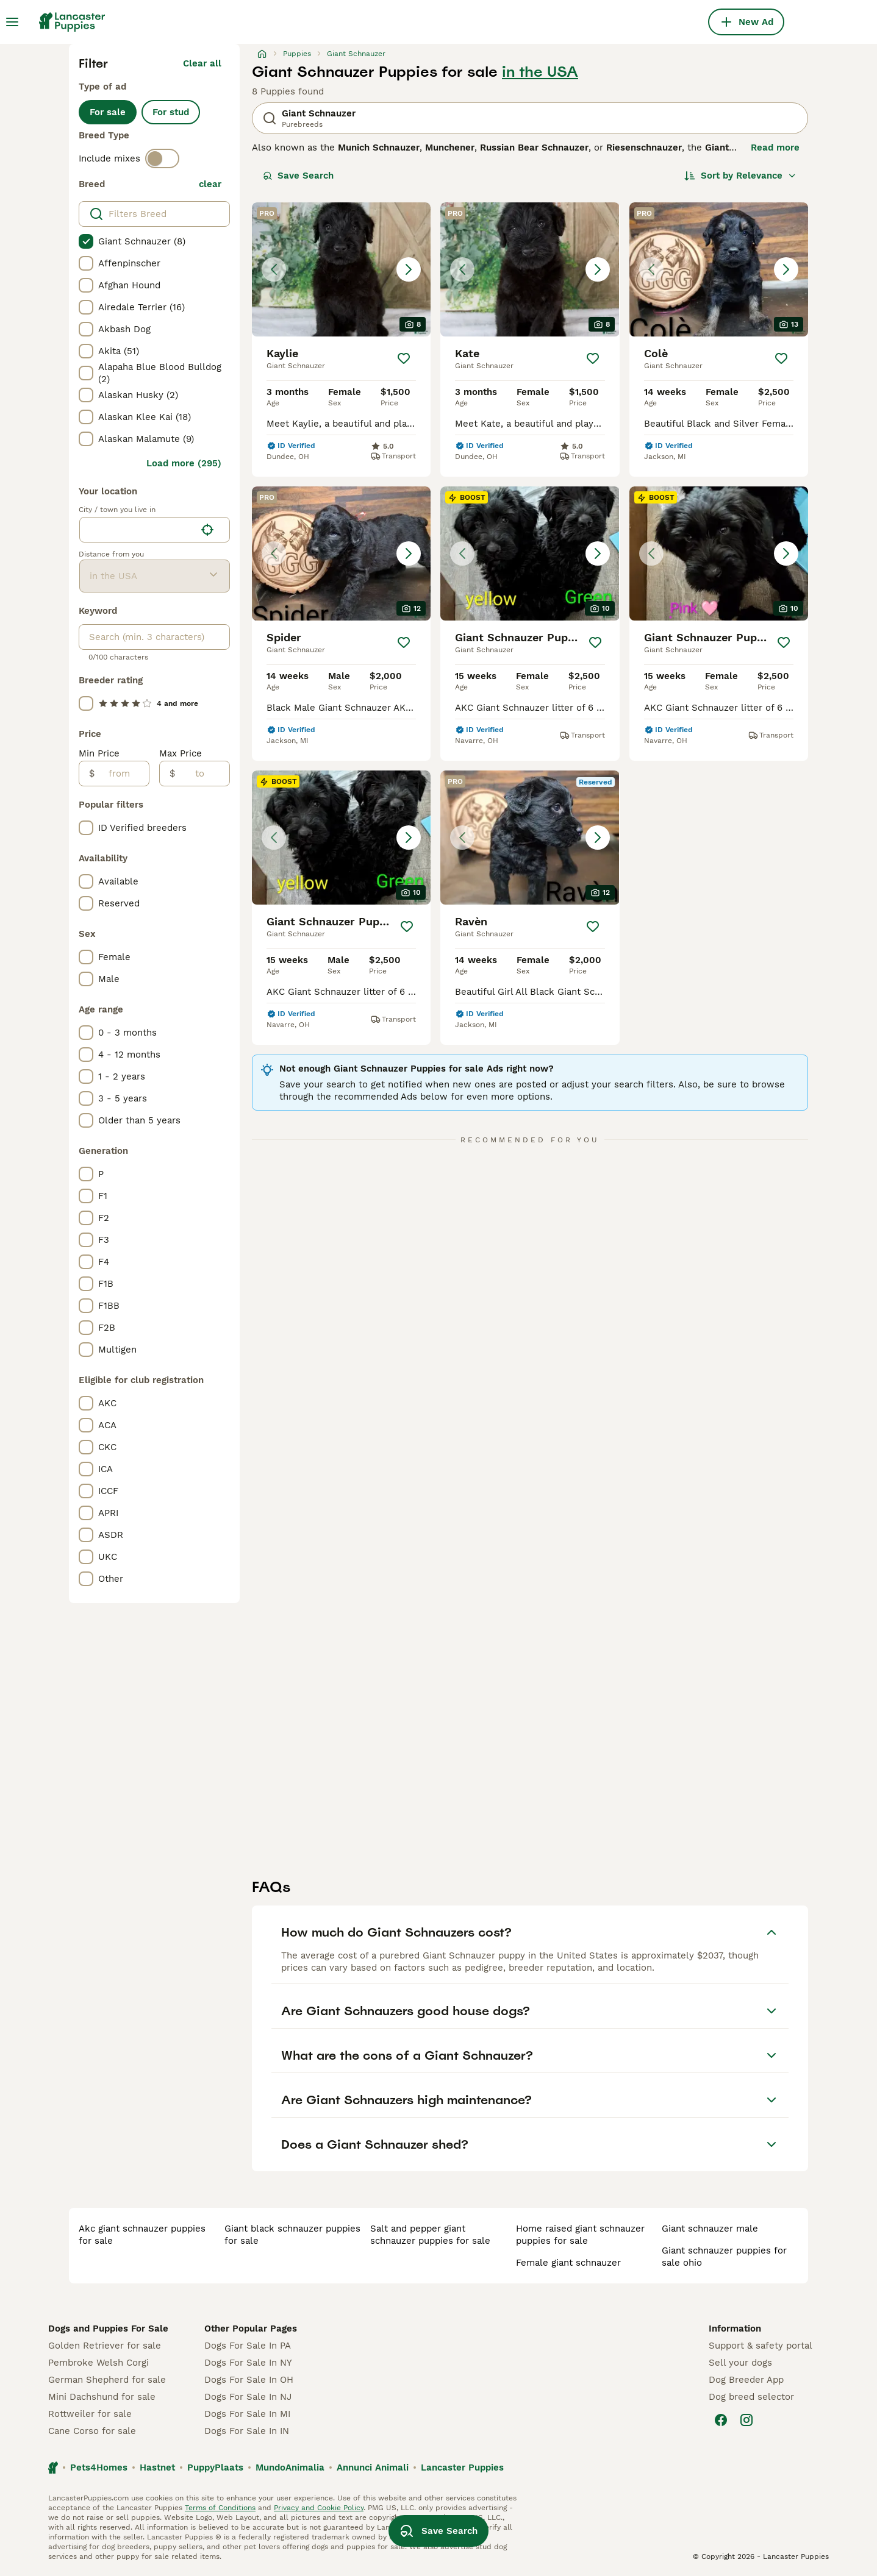 This screenshot has height=2576, width=877. I want to click on salt and pepper giant schnauzer puppies for sale, so click(430, 2234).